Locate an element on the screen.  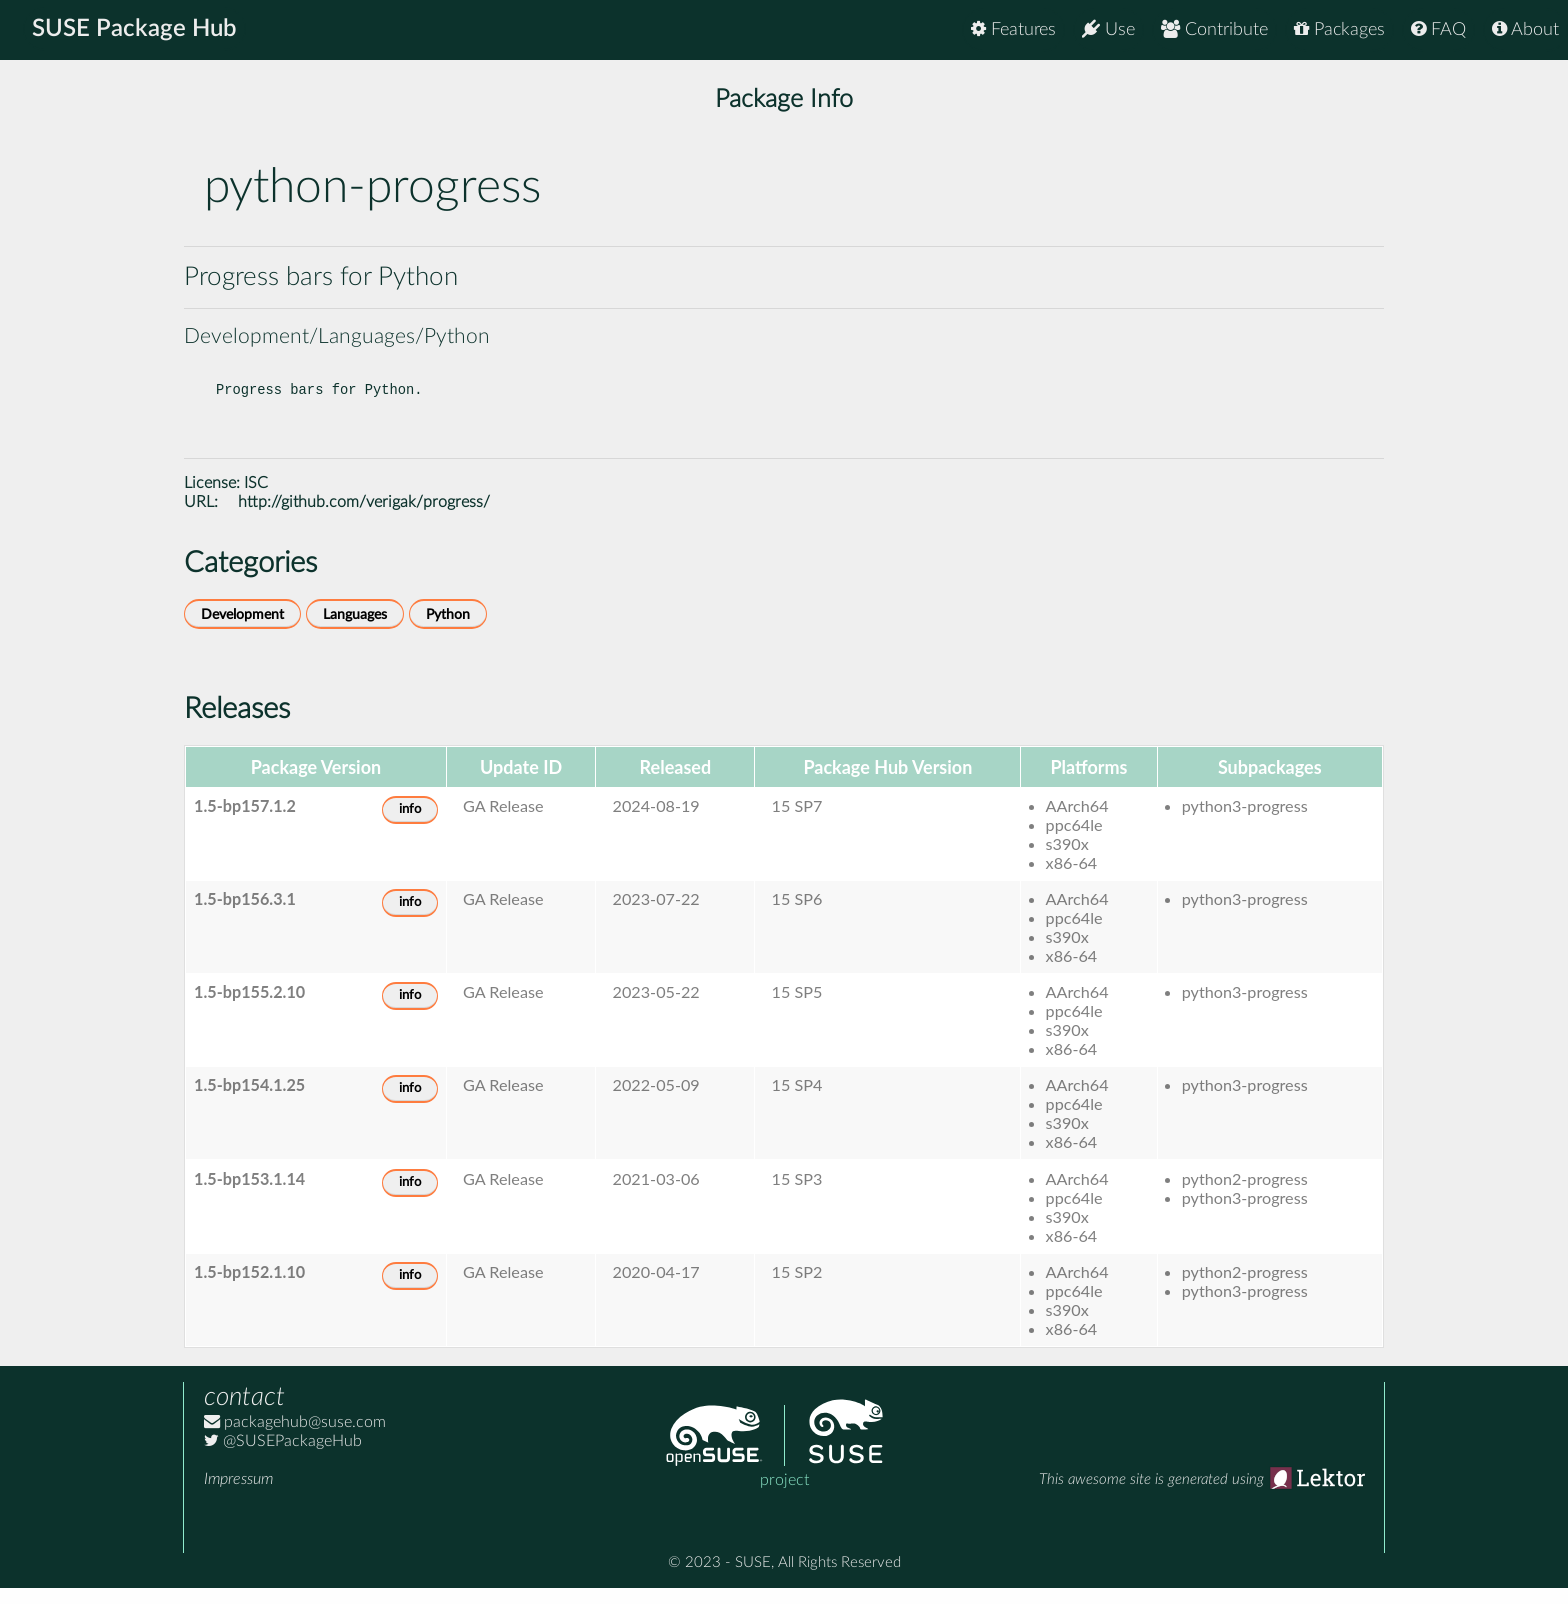
Packages is located at coordinates (1339, 29).